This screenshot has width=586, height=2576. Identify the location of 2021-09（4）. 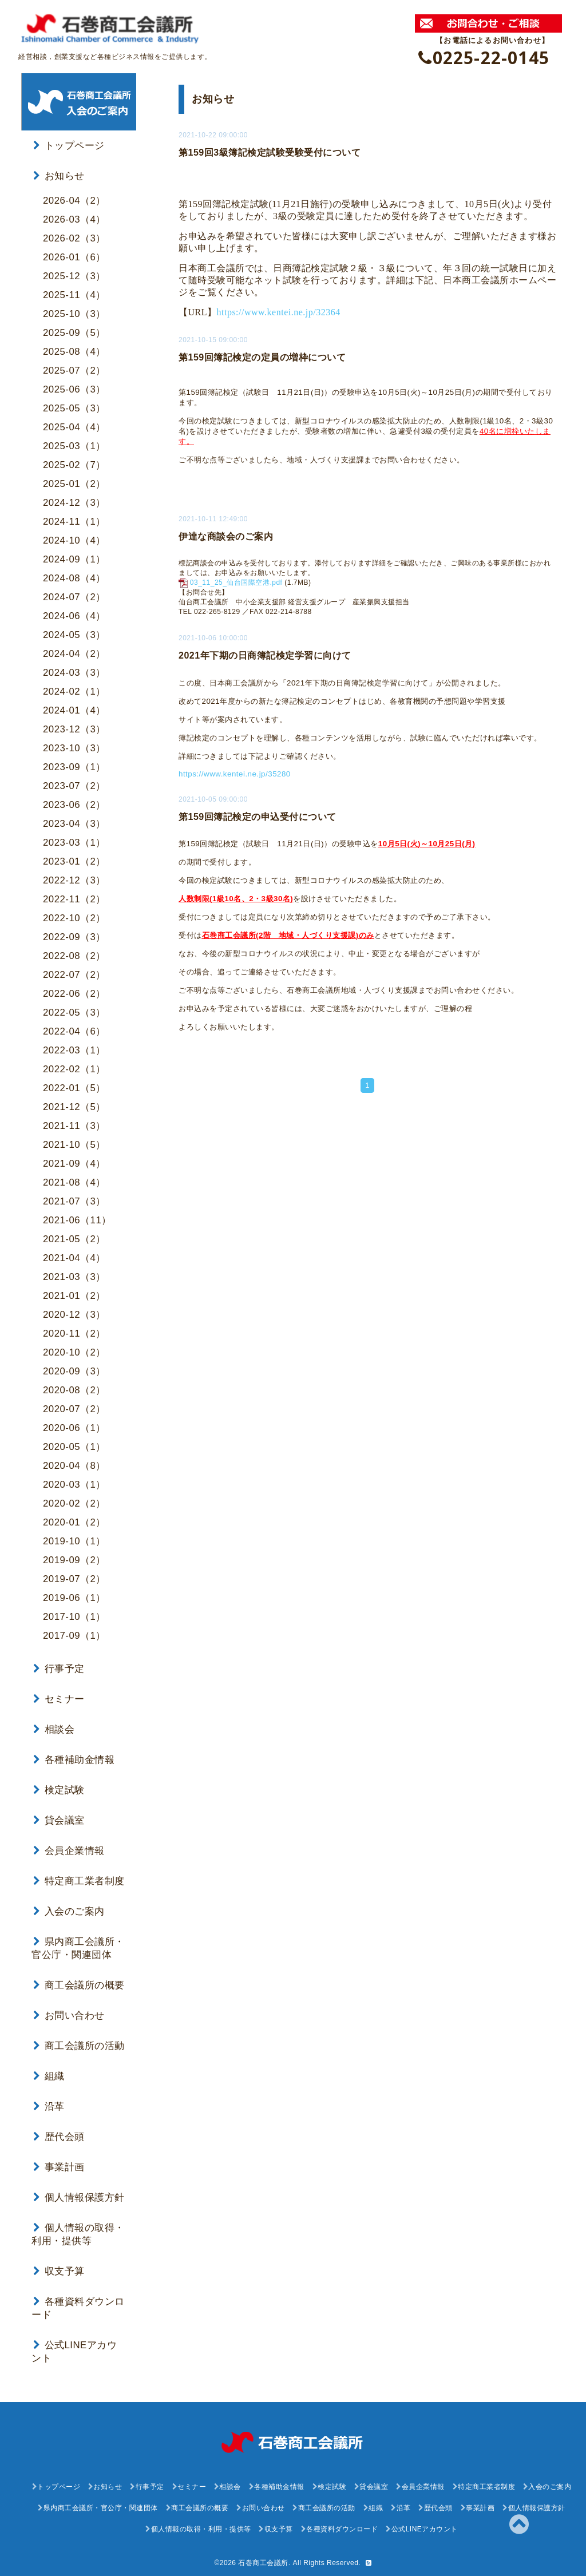
(74, 1160).